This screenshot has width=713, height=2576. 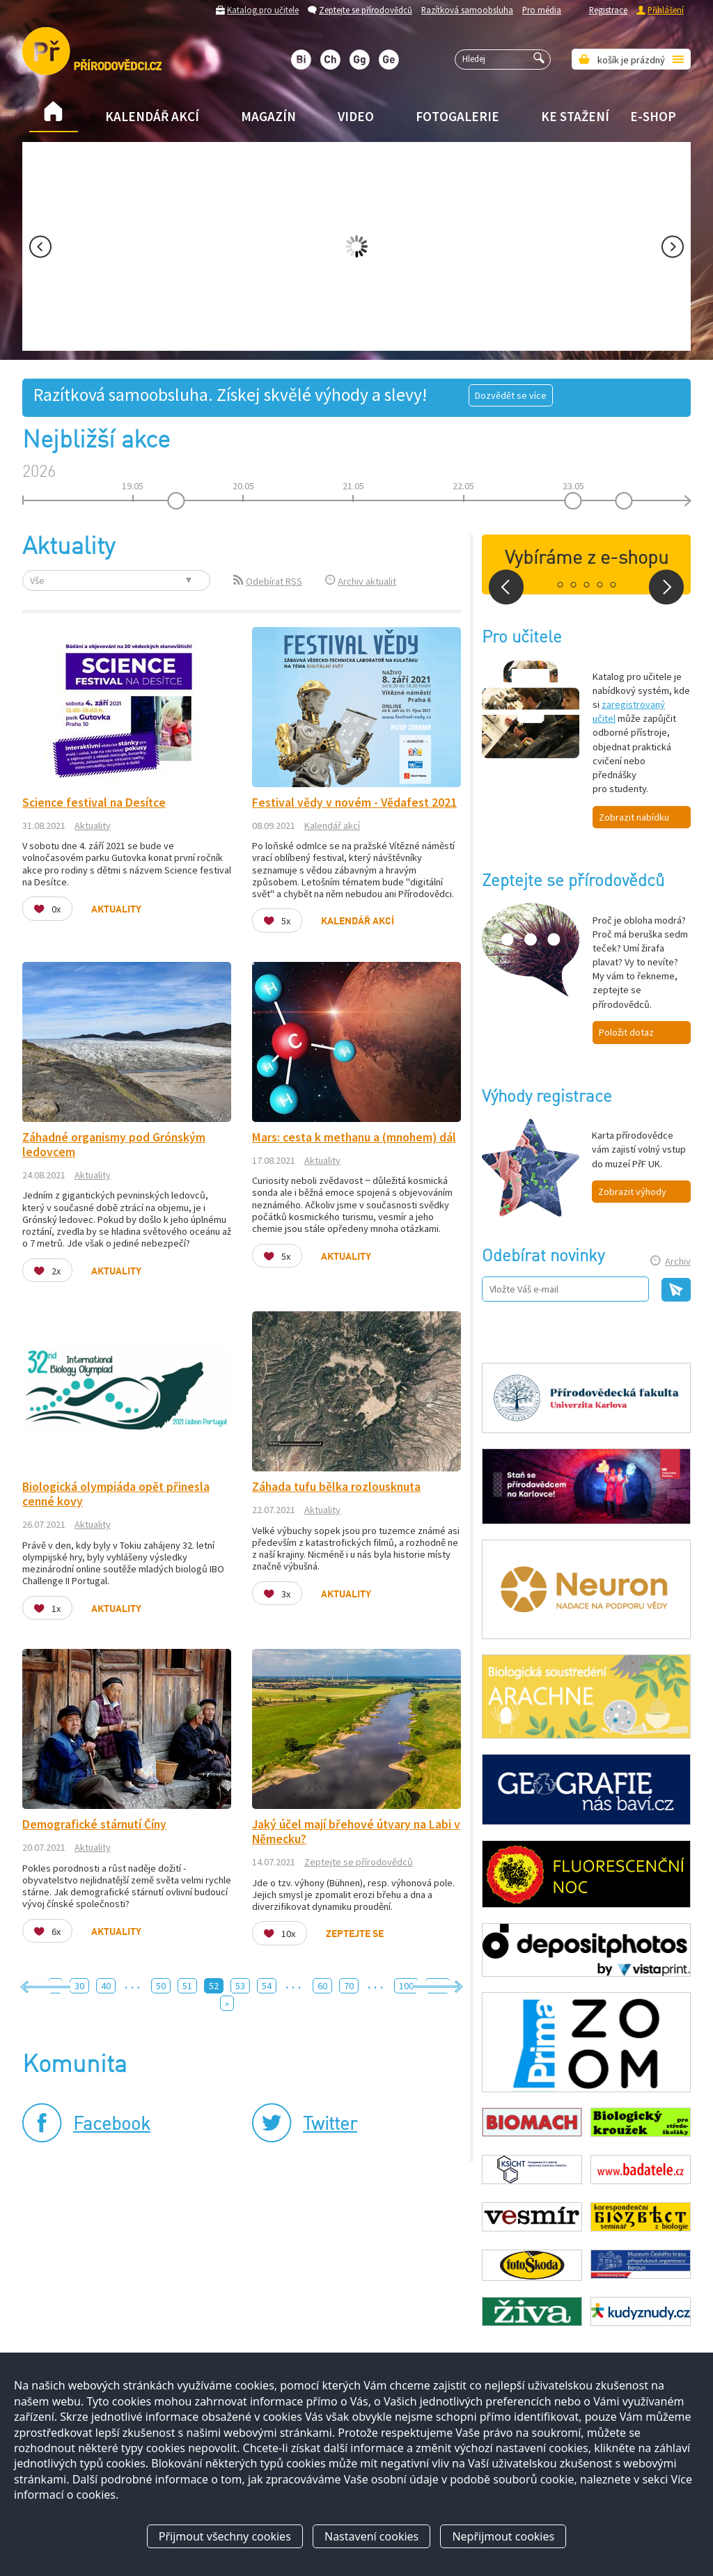 I want to click on Přijmout všechny cookies, so click(x=225, y=2536).